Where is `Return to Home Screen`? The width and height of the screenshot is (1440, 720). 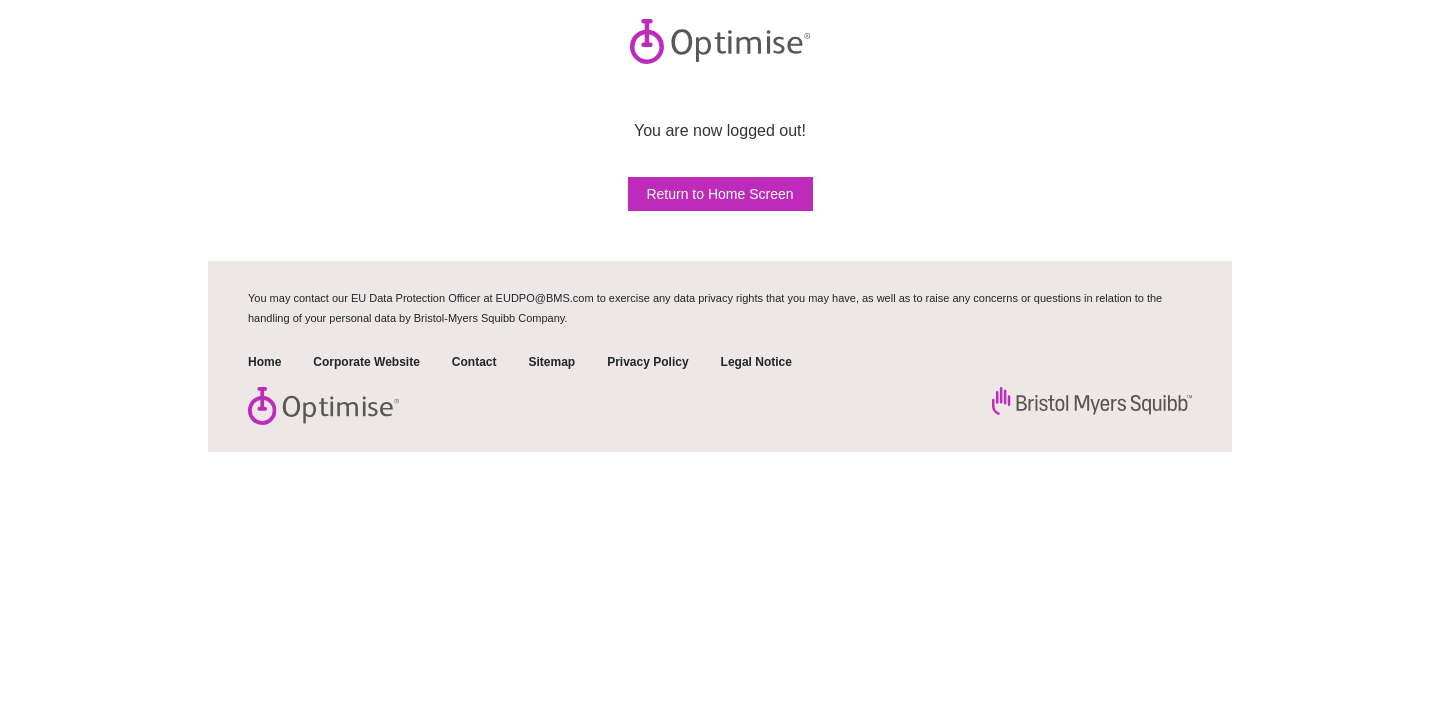 Return to Home Screen is located at coordinates (719, 194).